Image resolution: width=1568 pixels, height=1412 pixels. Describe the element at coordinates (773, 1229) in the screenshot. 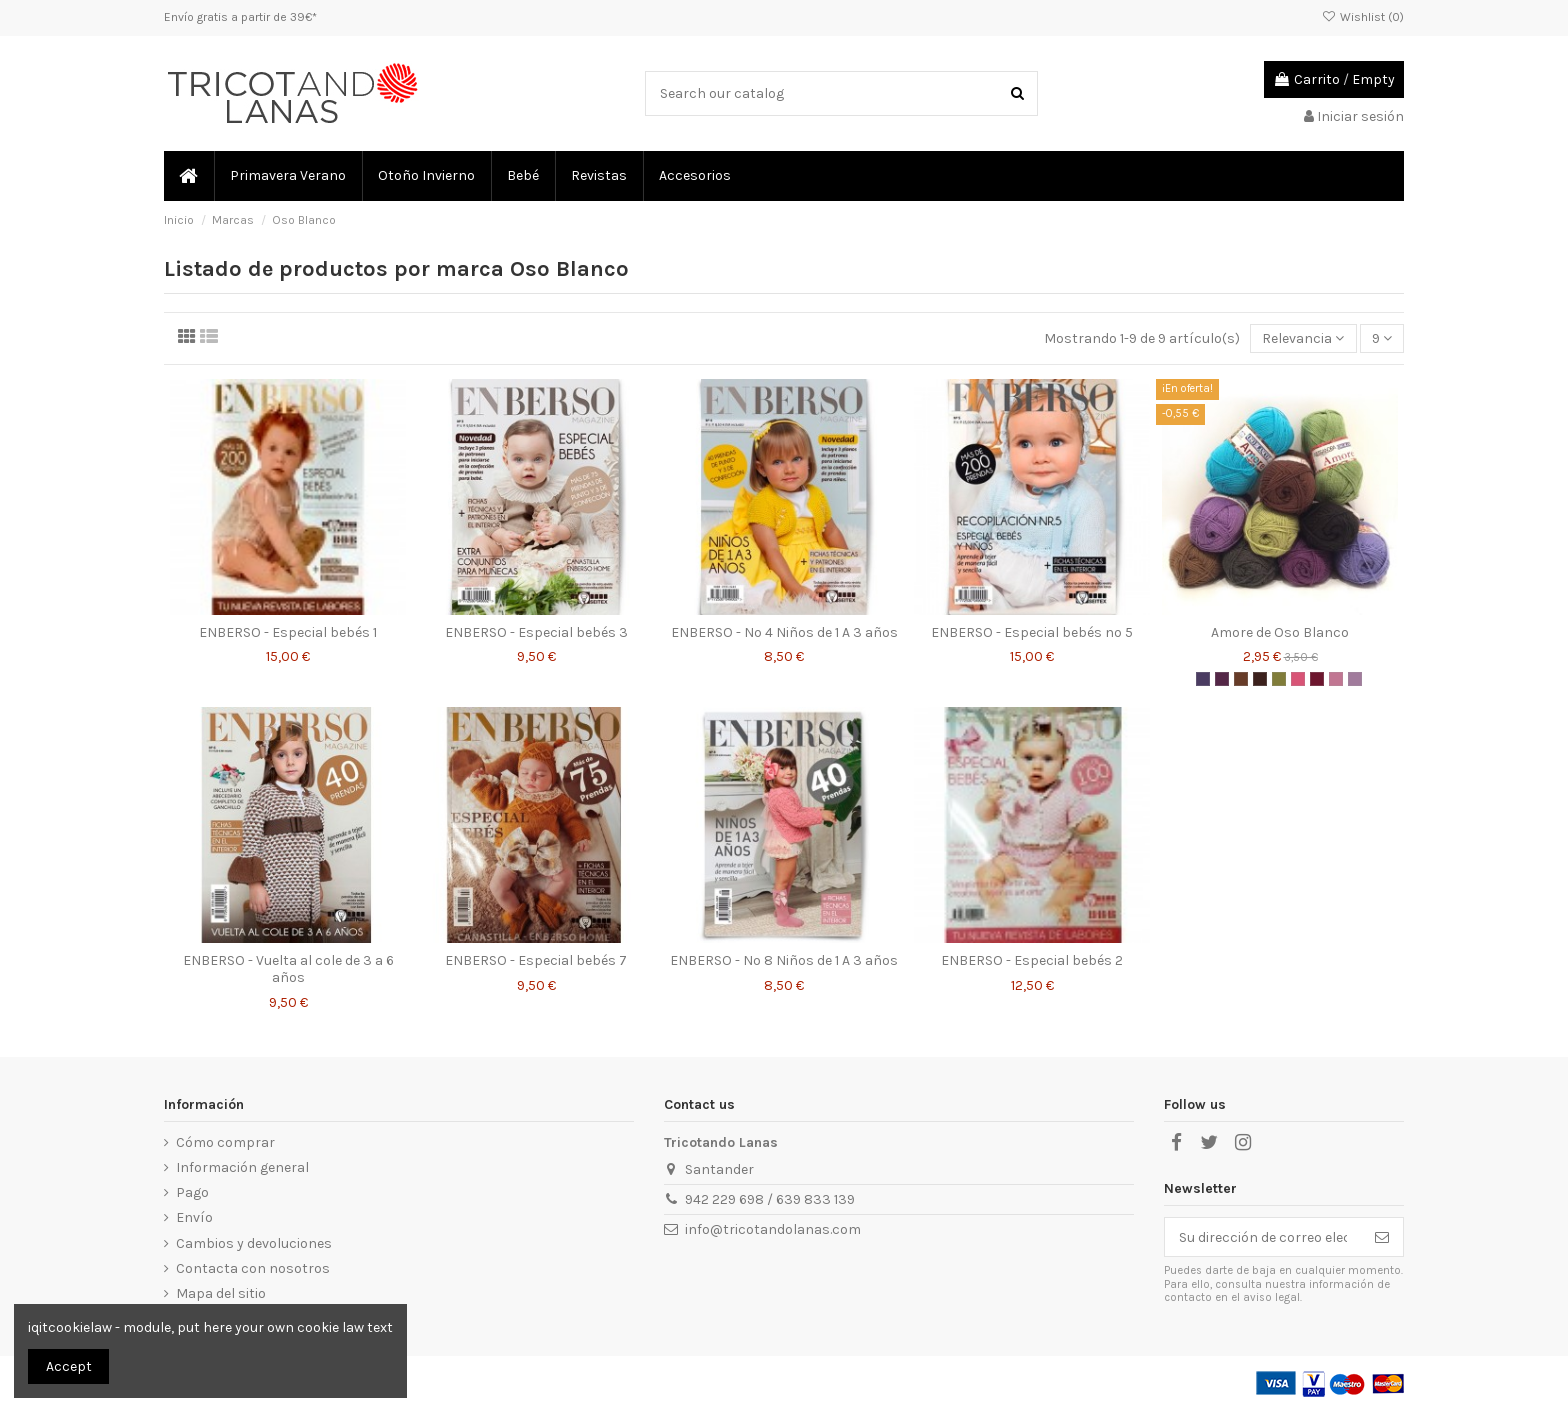

I see `info@tricotandolanas.com` at that location.